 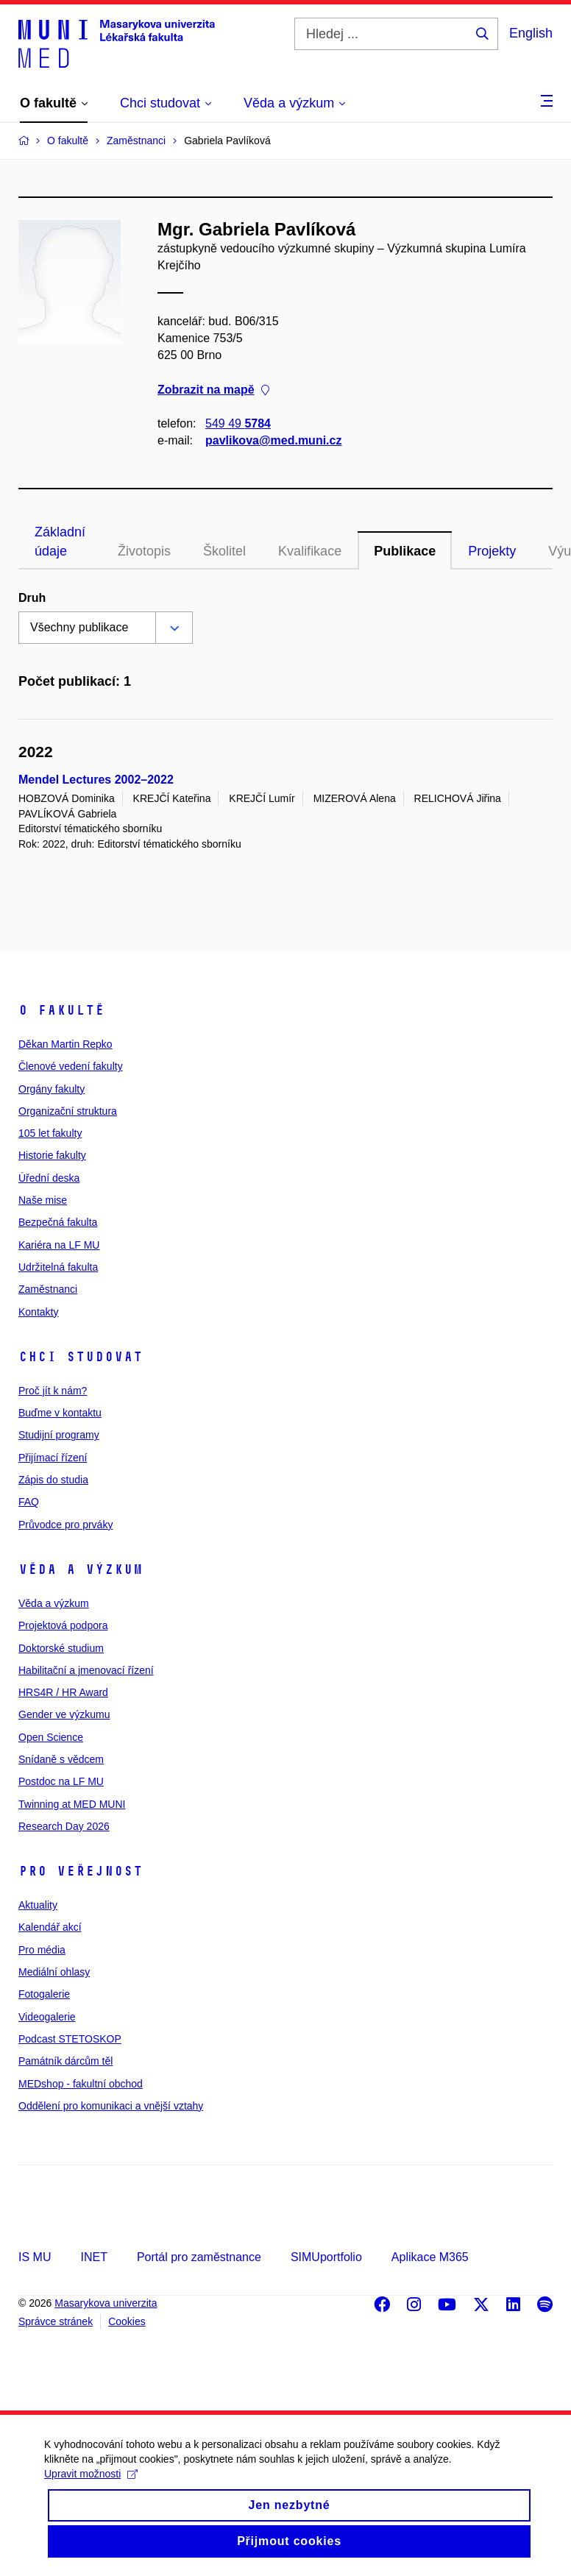 What do you see at coordinates (405, 551) in the screenshot?
I see `Publikace` at bounding box center [405, 551].